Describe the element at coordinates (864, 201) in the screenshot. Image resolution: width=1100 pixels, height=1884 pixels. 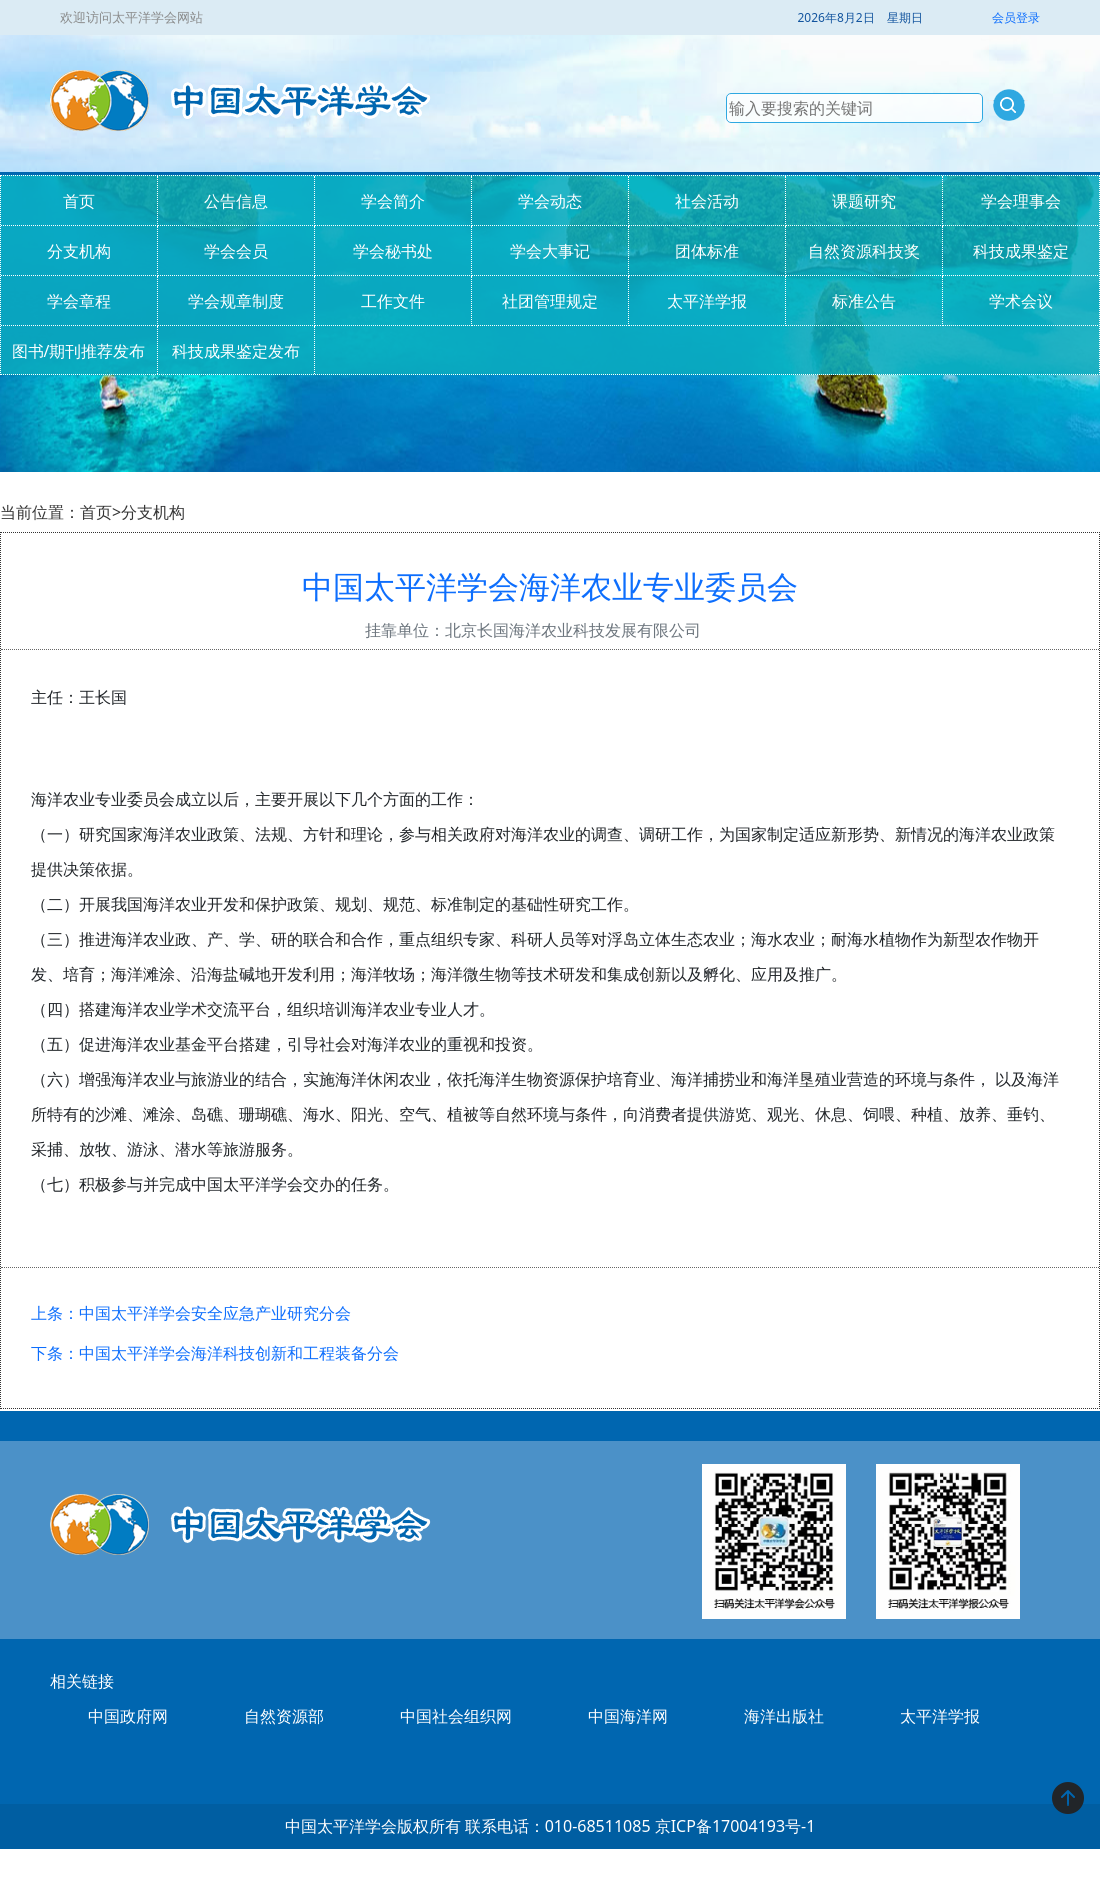
I see `课题研究` at that location.